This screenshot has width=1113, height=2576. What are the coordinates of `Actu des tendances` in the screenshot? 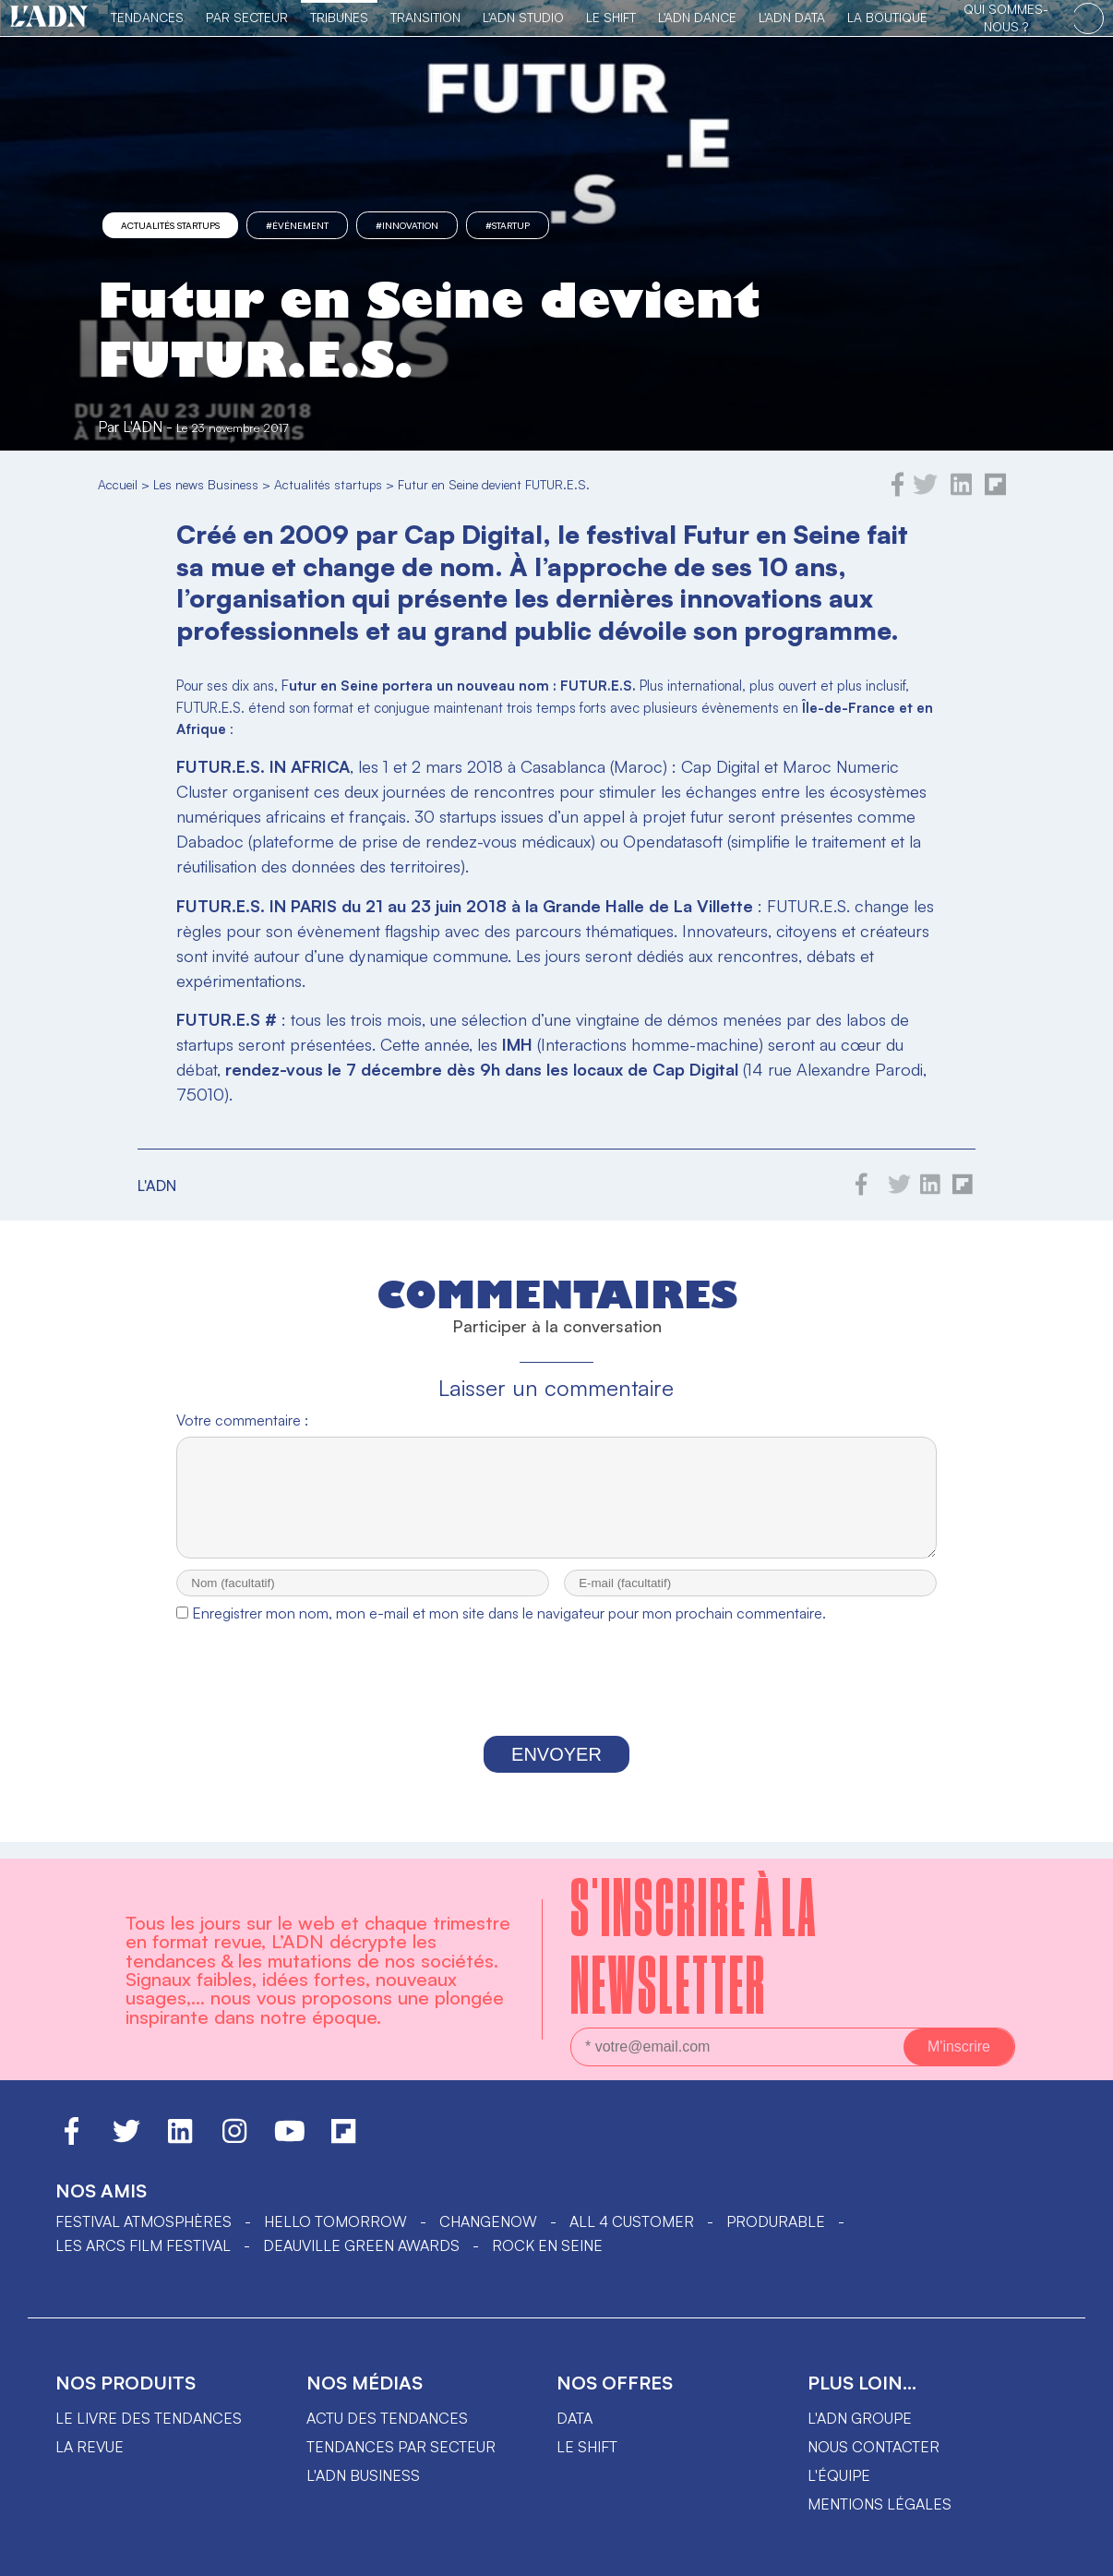 It's located at (387, 2418).